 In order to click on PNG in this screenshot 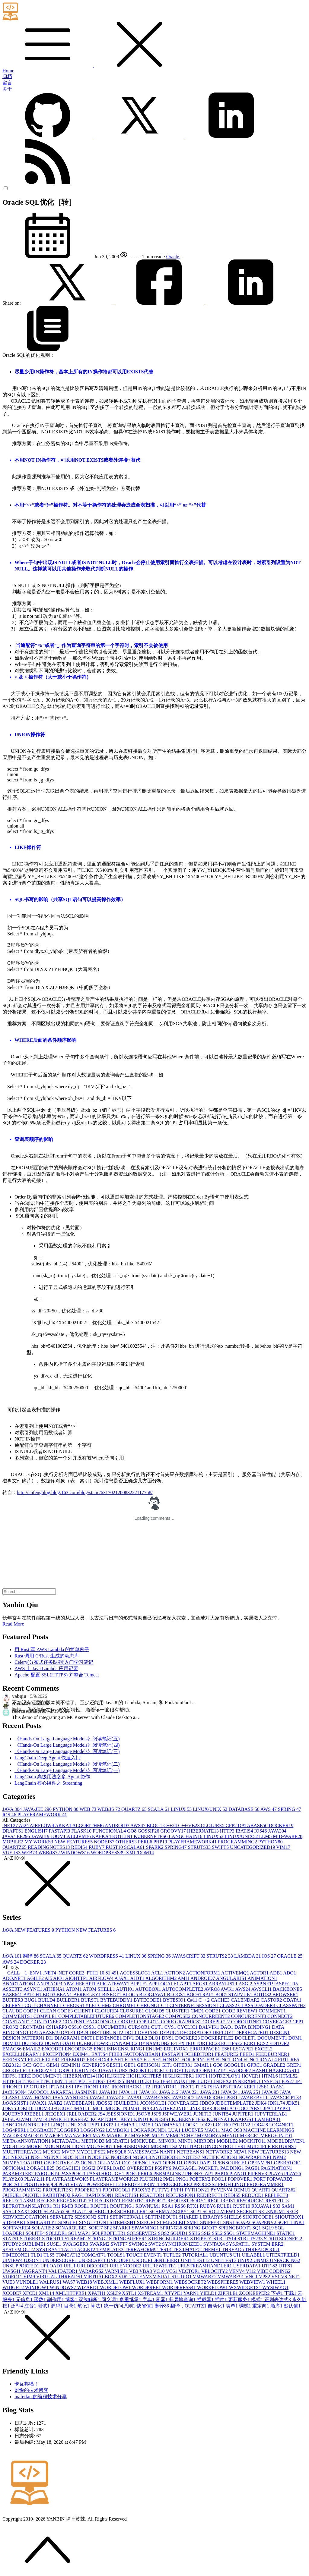, I will do `click(183, 2179)`.